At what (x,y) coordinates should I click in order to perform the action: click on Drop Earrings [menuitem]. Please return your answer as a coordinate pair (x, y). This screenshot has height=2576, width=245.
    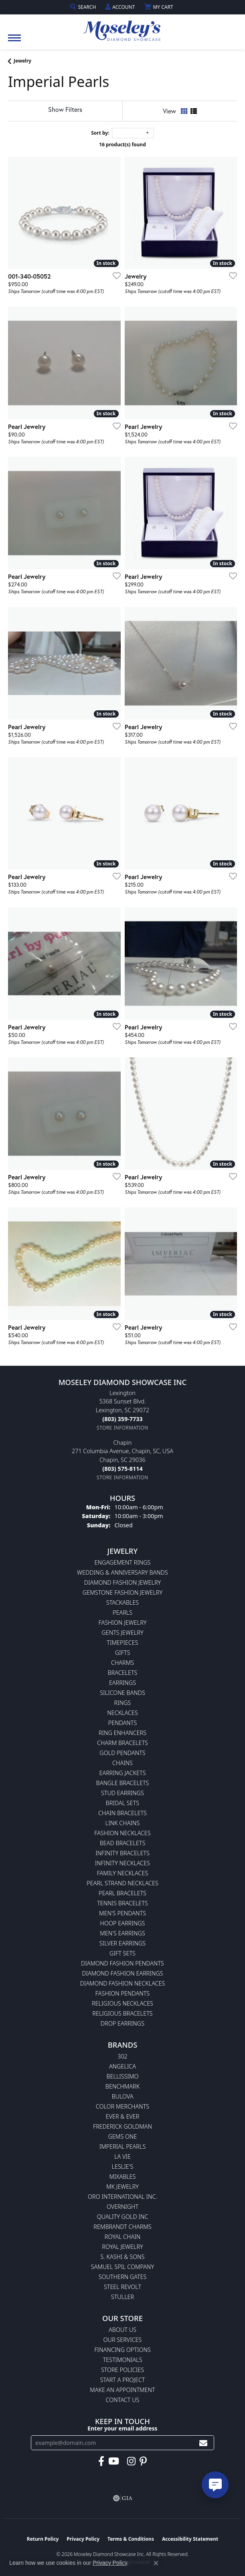
    Looking at the image, I should click on (122, 2023).